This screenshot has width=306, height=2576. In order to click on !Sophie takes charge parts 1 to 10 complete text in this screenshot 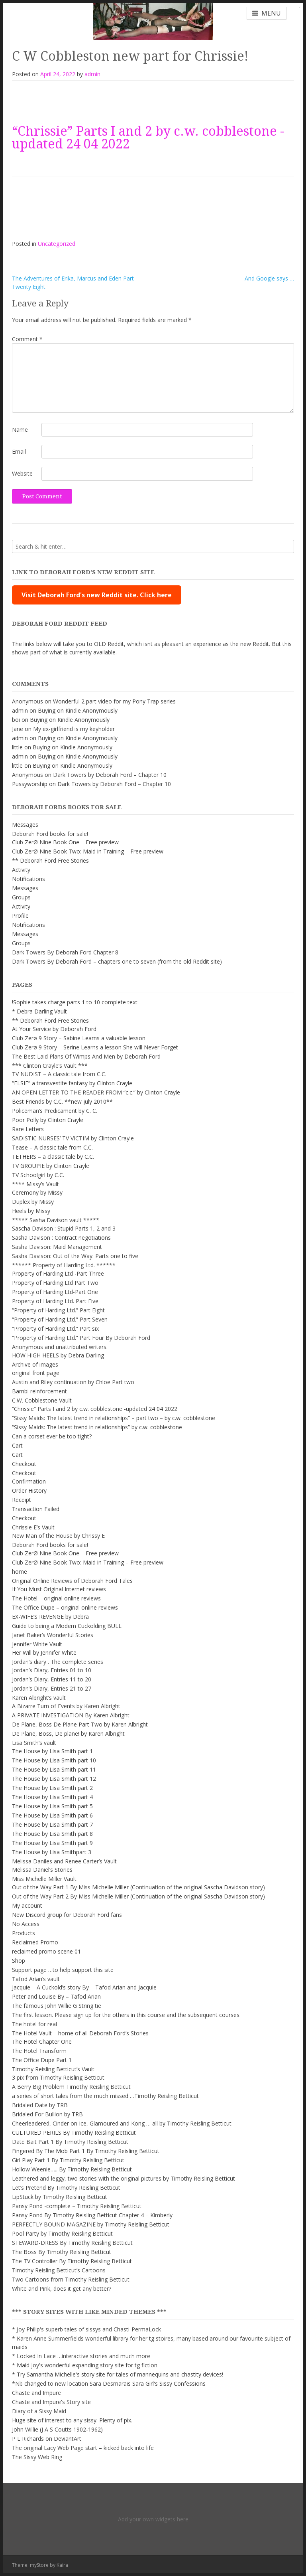, I will do `click(74, 1002)`.